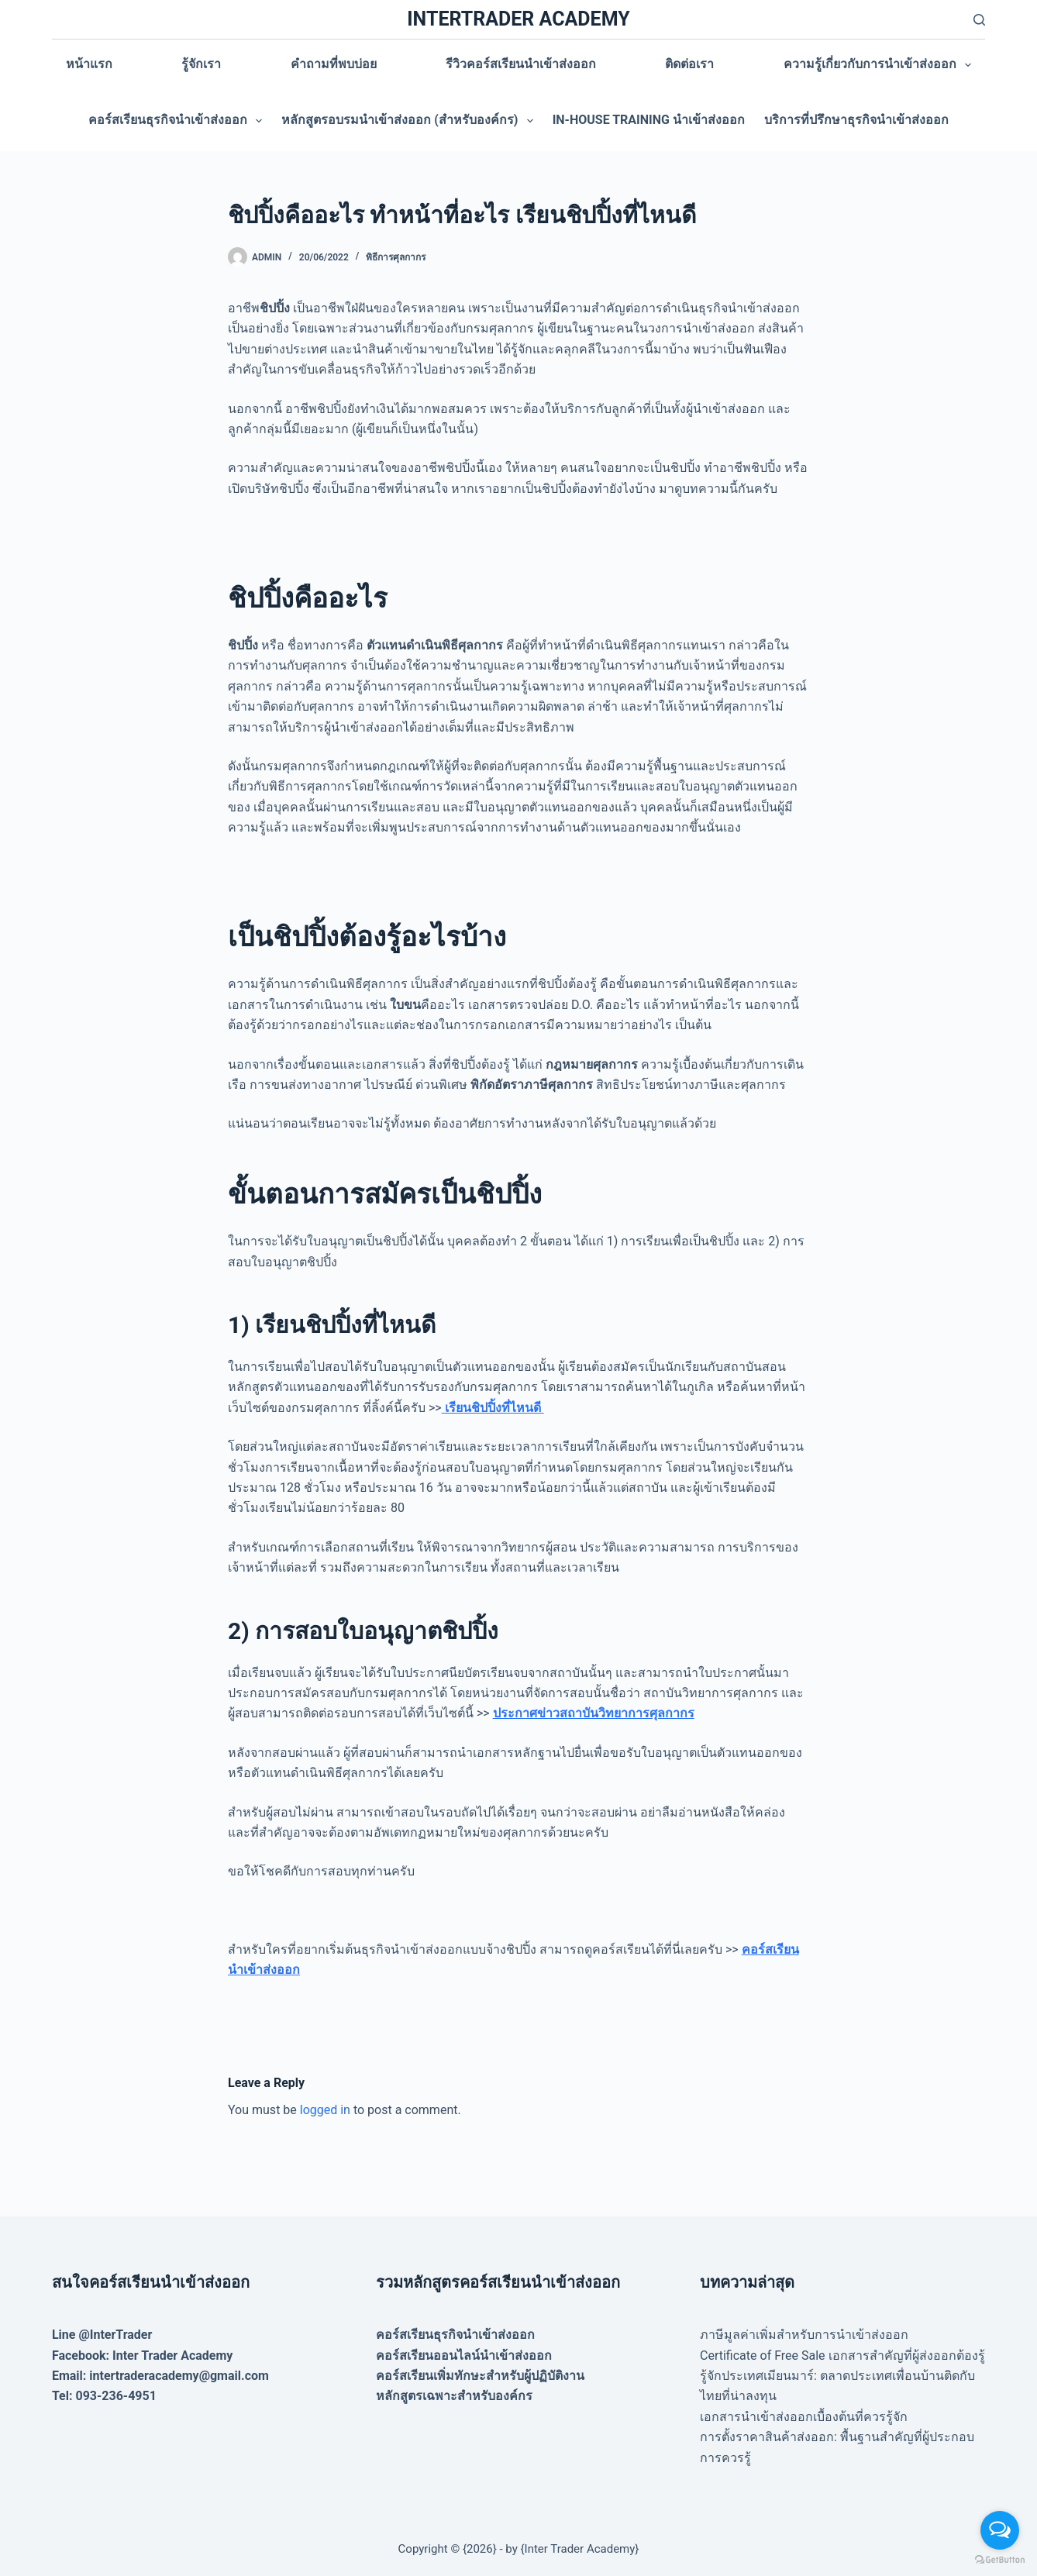 The image size is (1037, 2576). Describe the element at coordinates (999, 2530) in the screenshot. I see `[Open messengers list]` at that location.